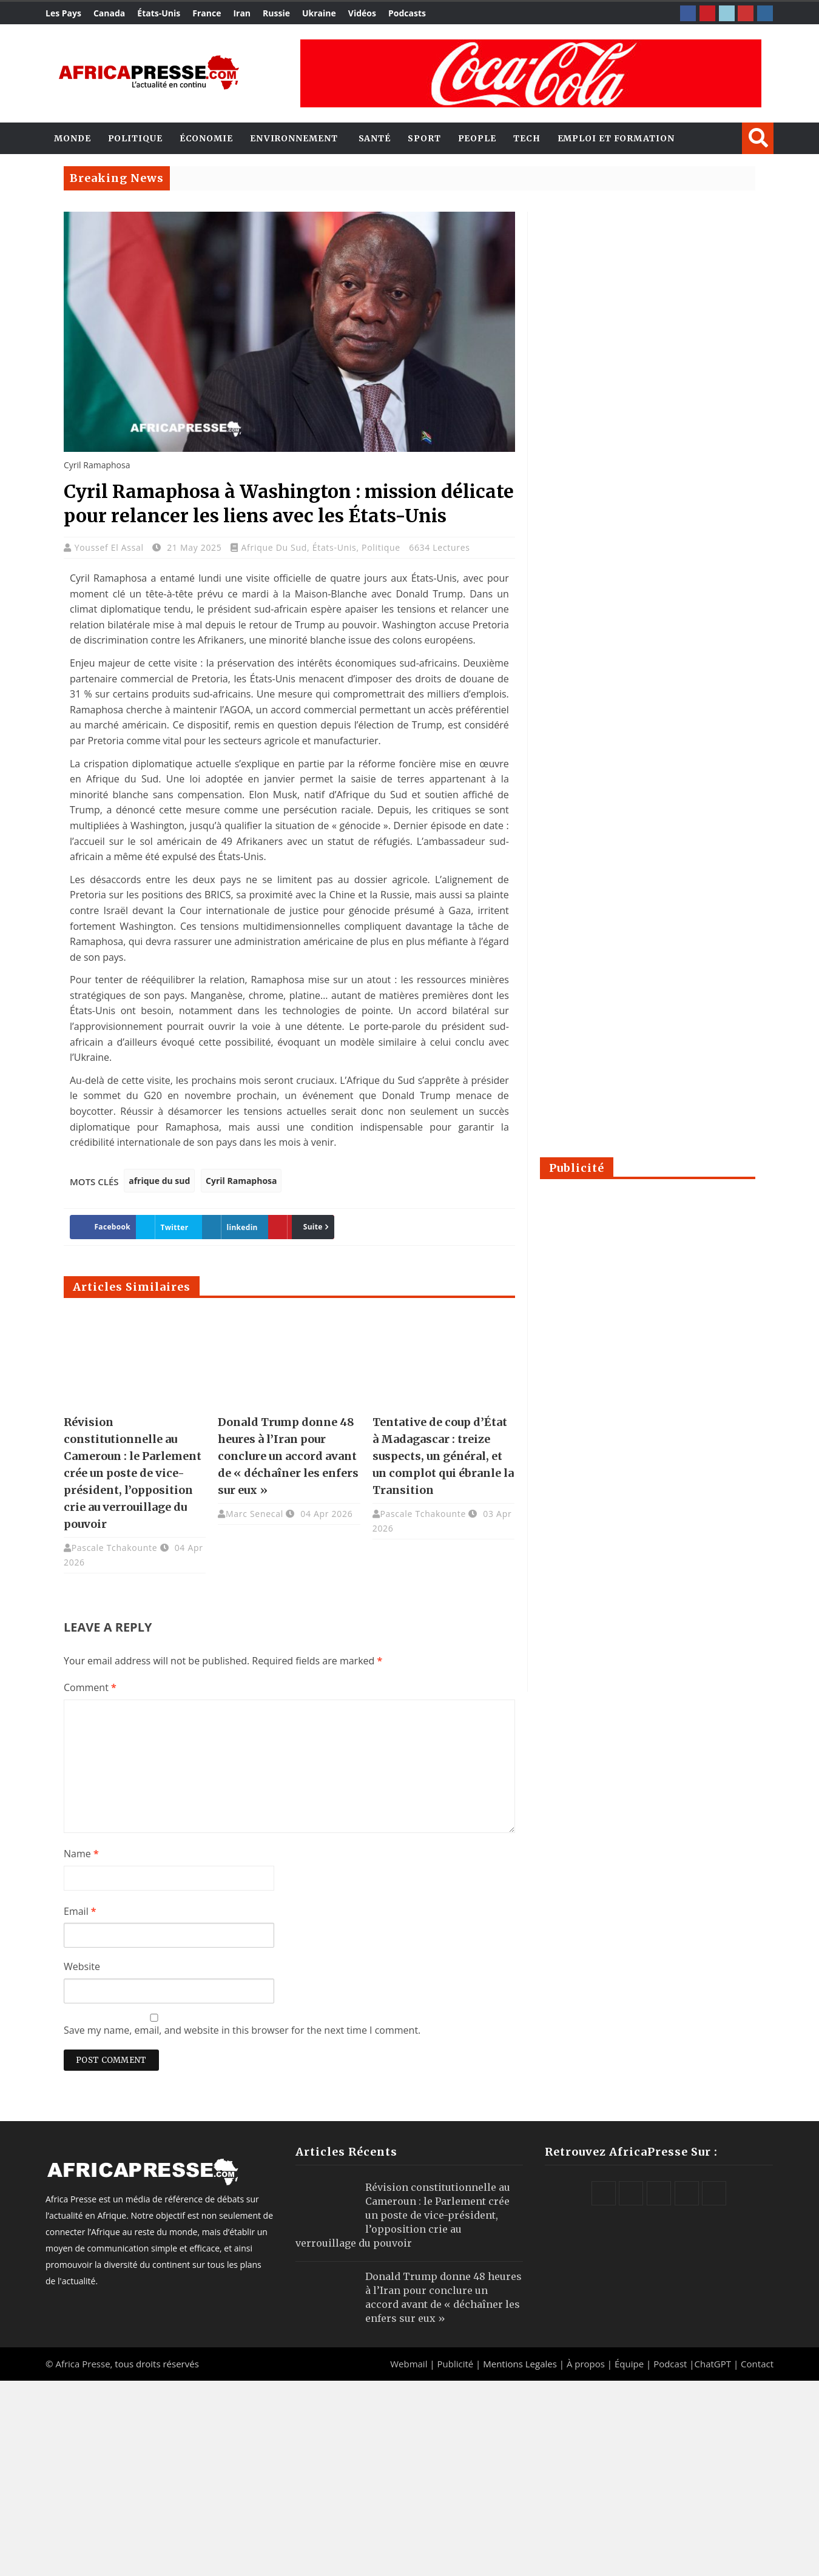 The width and height of the screenshot is (819, 2576). I want to click on Canada, so click(109, 13).